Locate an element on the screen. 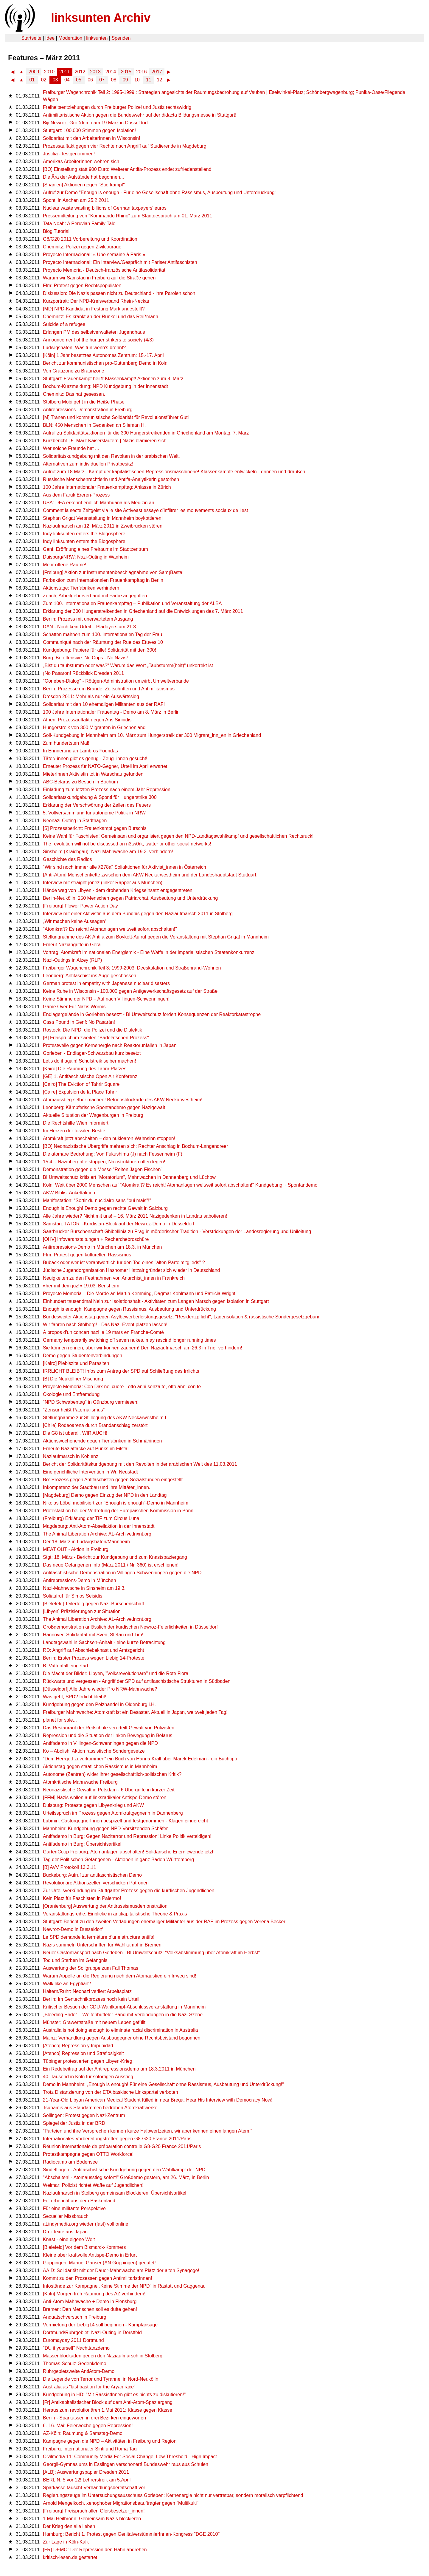 The image size is (429, 2576). Rückwärts und vergessen - Angriff der SPD auf antifaschistische Strukturen in Südbaden is located at coordinates (136, 1681).